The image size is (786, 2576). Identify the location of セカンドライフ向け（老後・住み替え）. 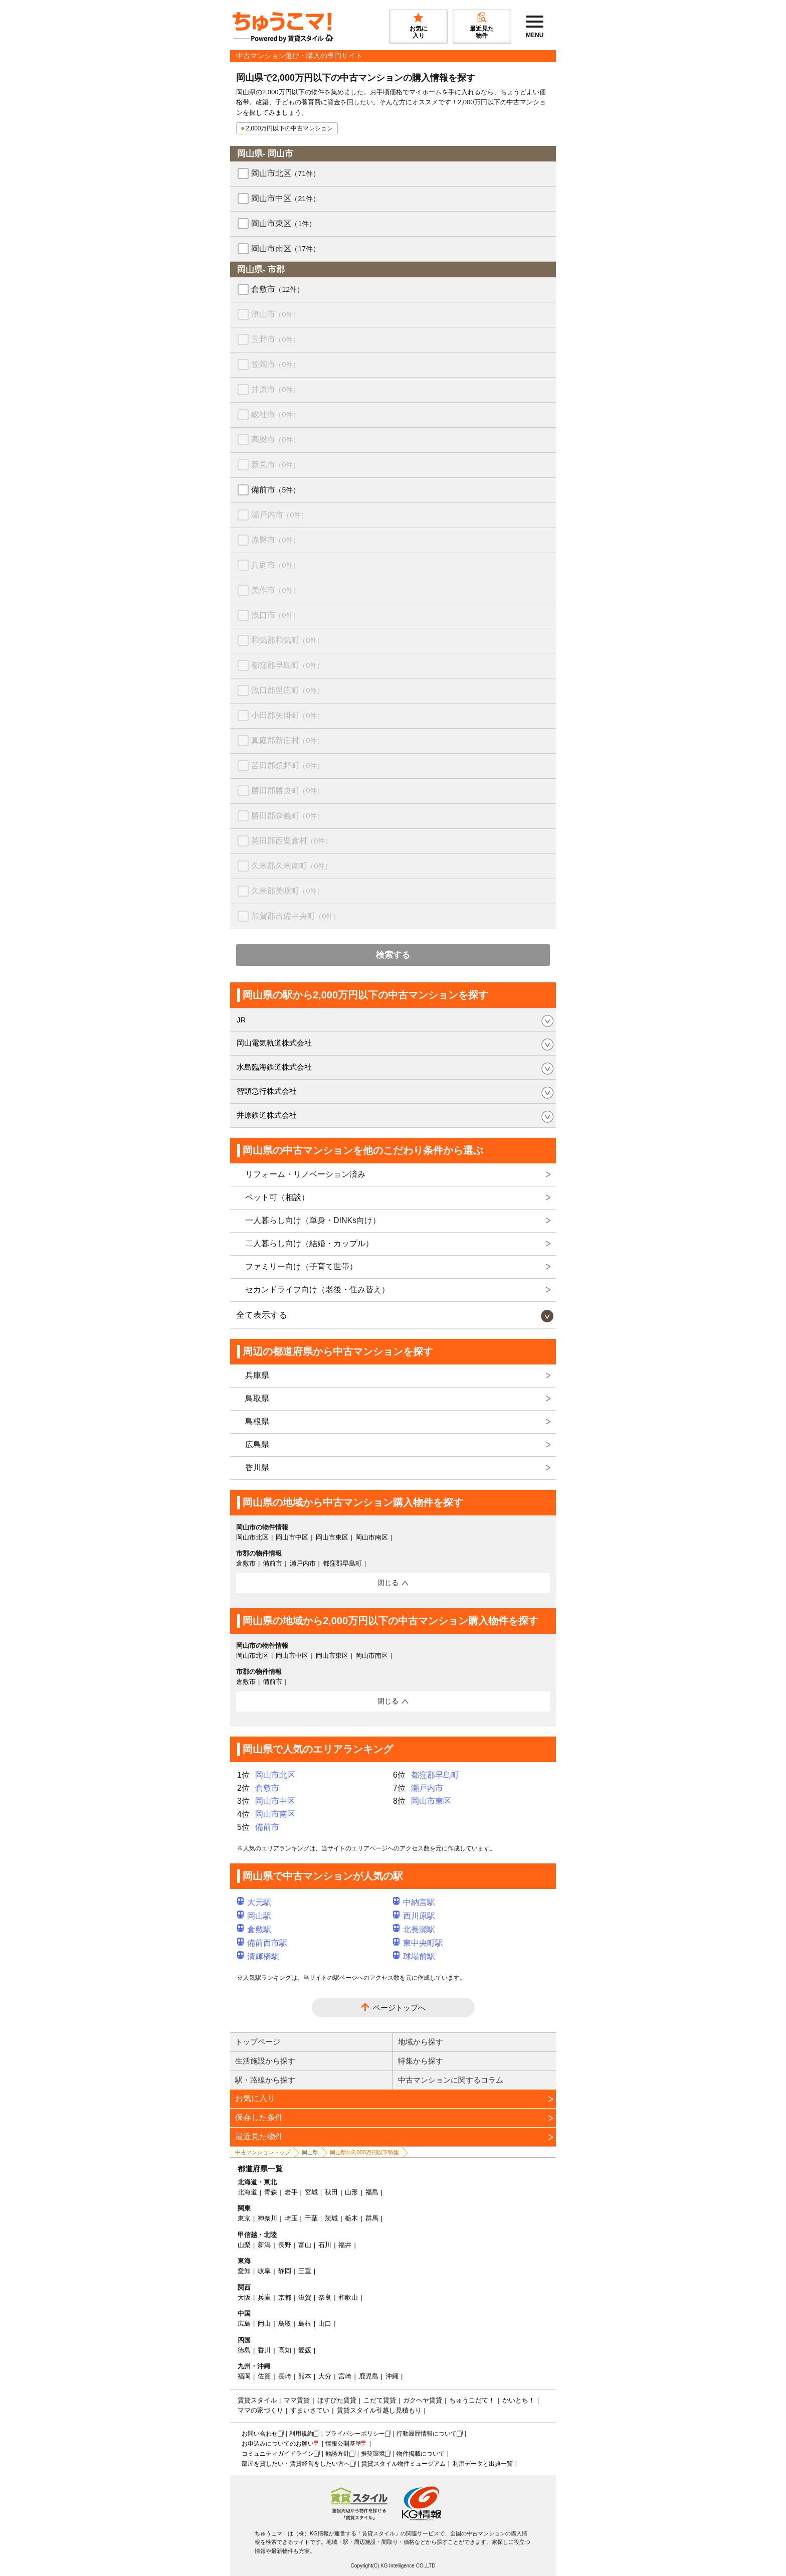
(317, 1289).